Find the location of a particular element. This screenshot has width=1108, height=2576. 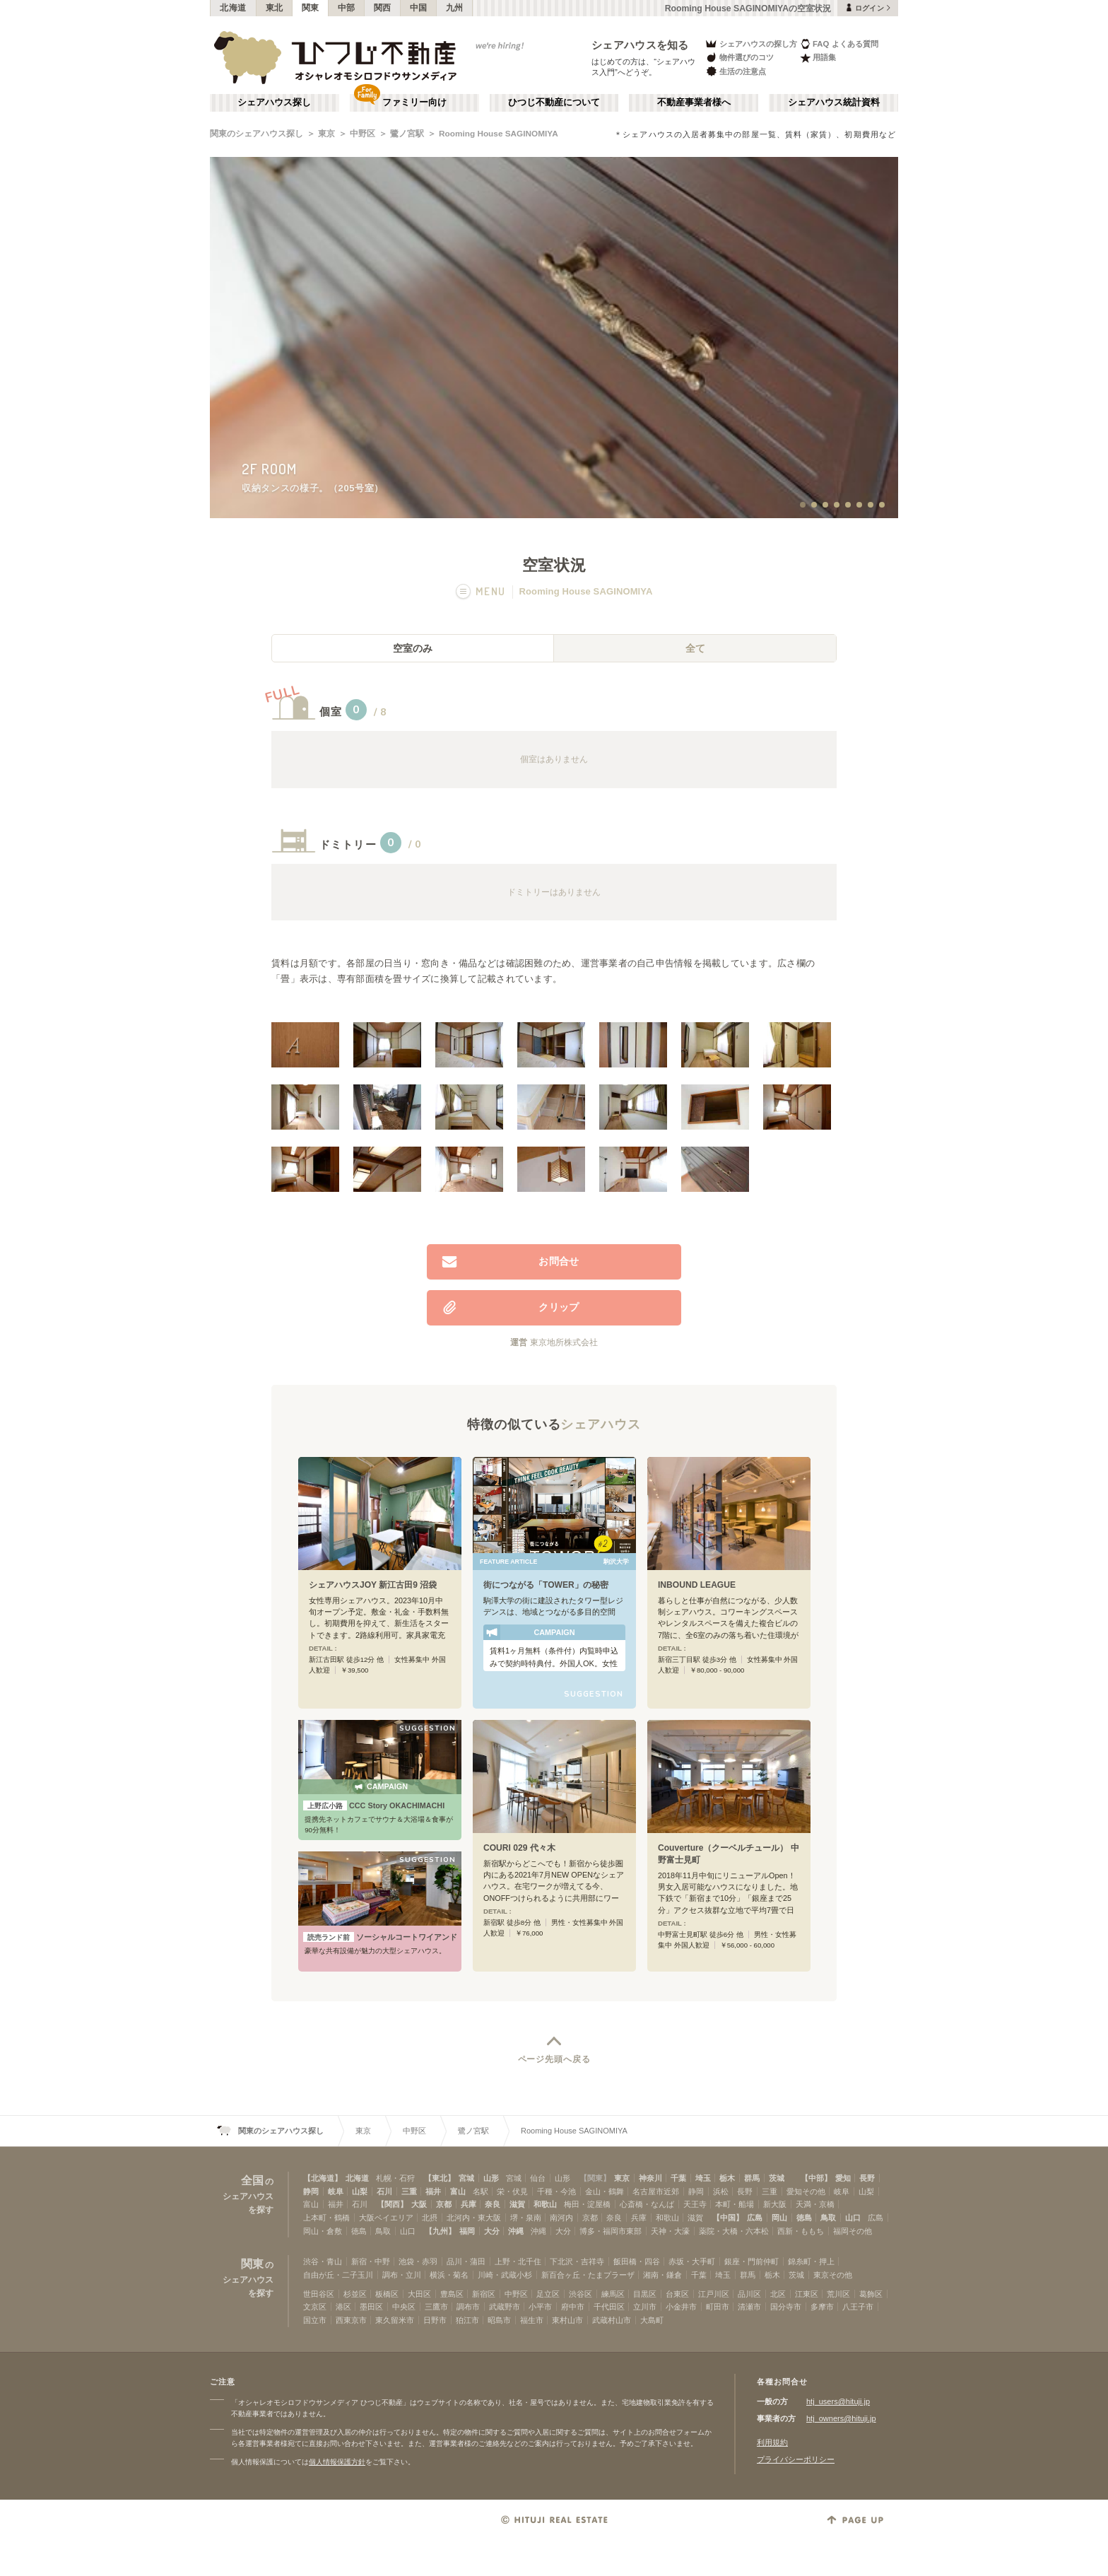

山形 is located at coordinates (491, 2178).